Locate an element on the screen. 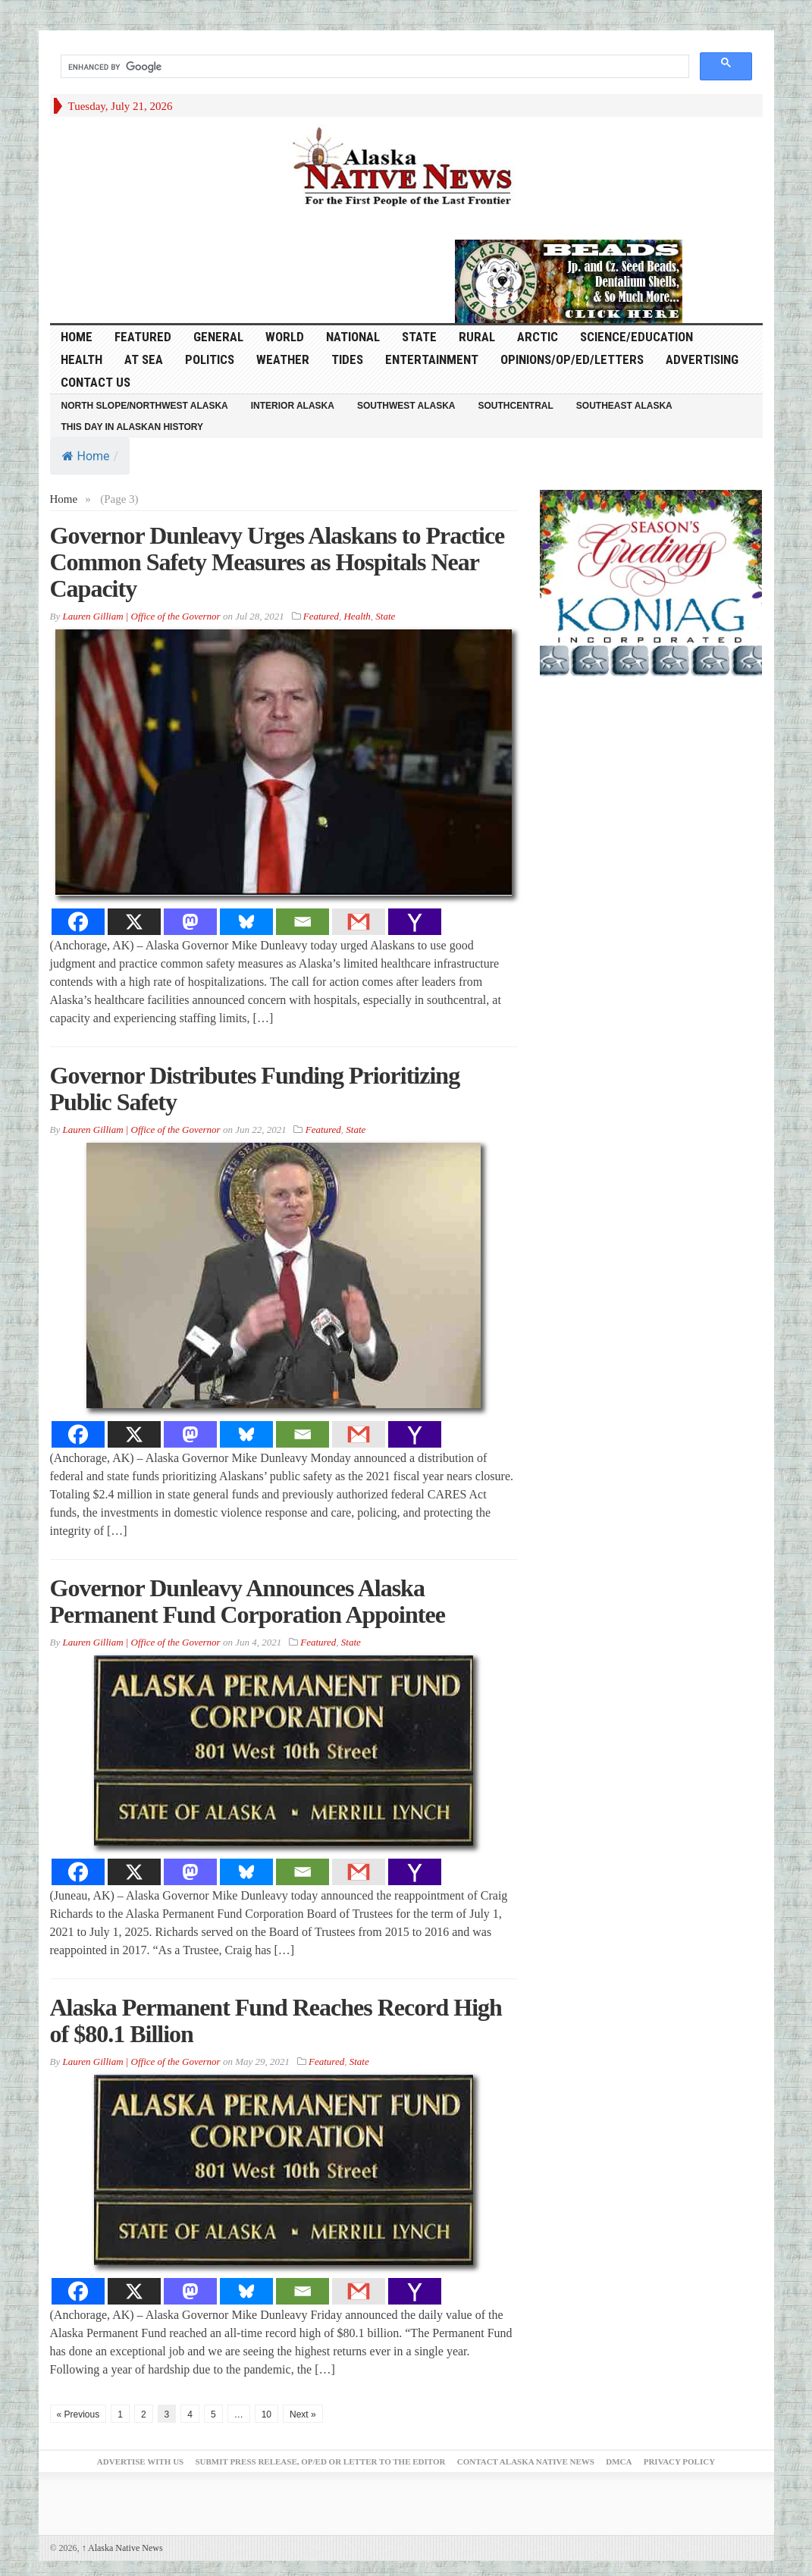  Governor Distributes Funding Prioritizing Public Safety is located at coordinates (255, 1088).